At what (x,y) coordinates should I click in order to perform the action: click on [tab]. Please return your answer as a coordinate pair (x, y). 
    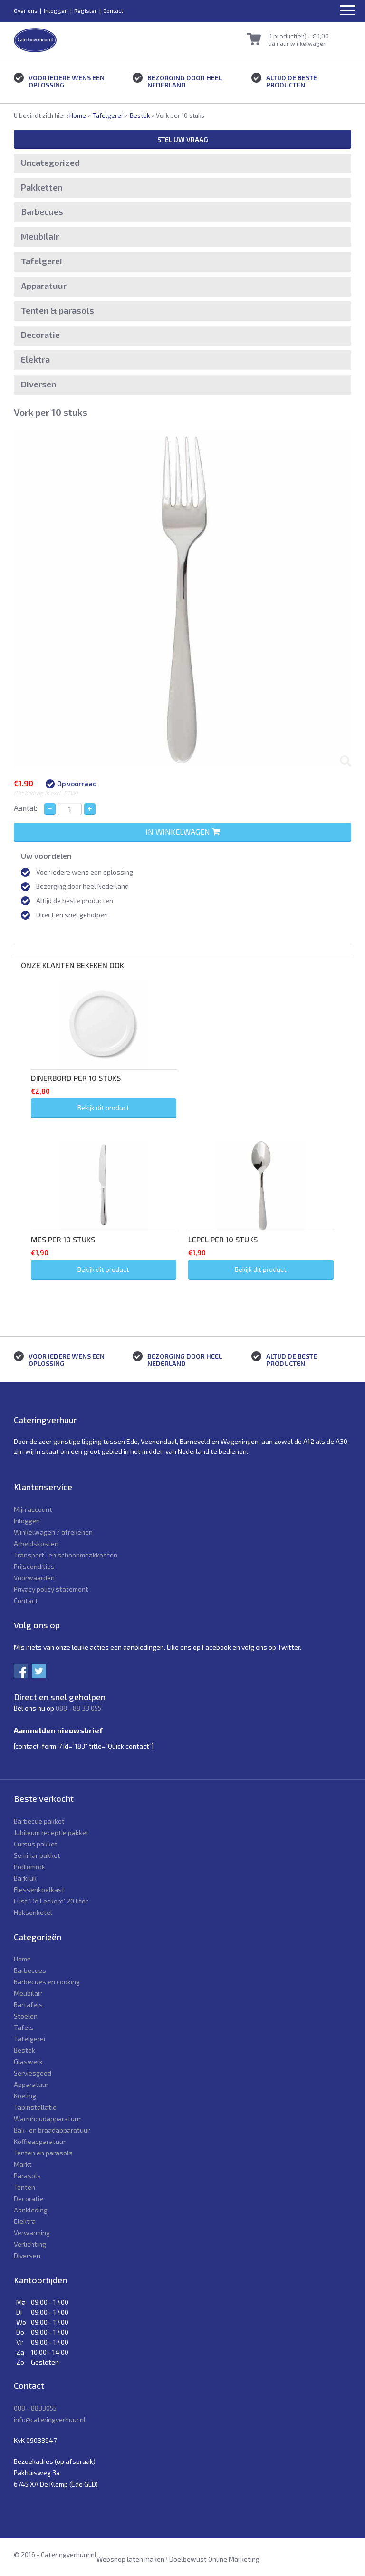
    Looking at the image, I should click on (182, 951).